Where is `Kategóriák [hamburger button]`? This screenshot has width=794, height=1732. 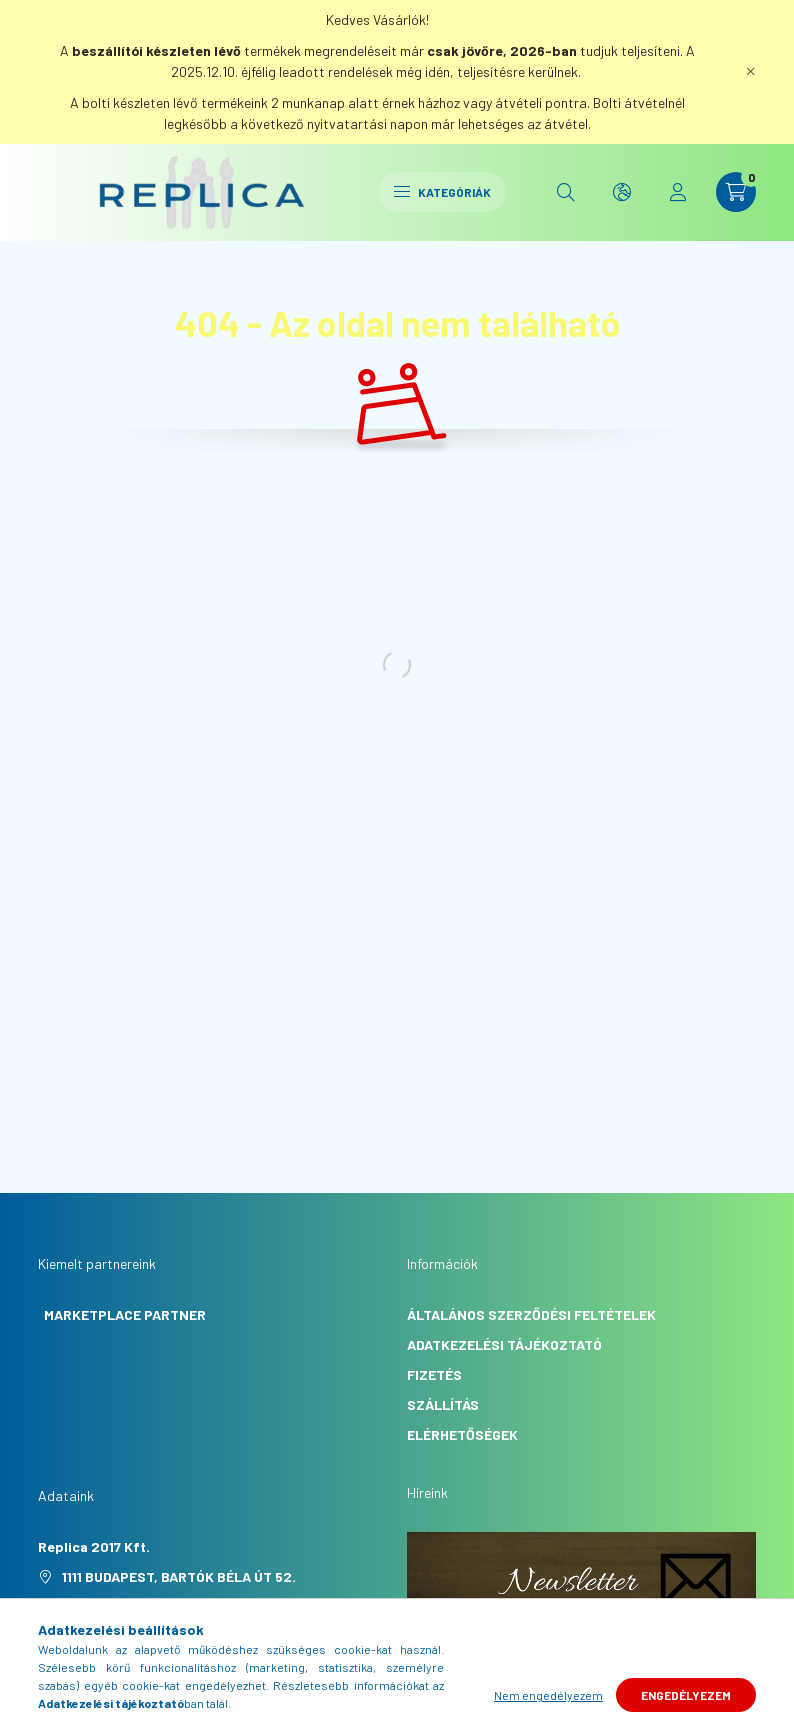
Kategóriák [hamburger button] is located at coordinates (442, 192).